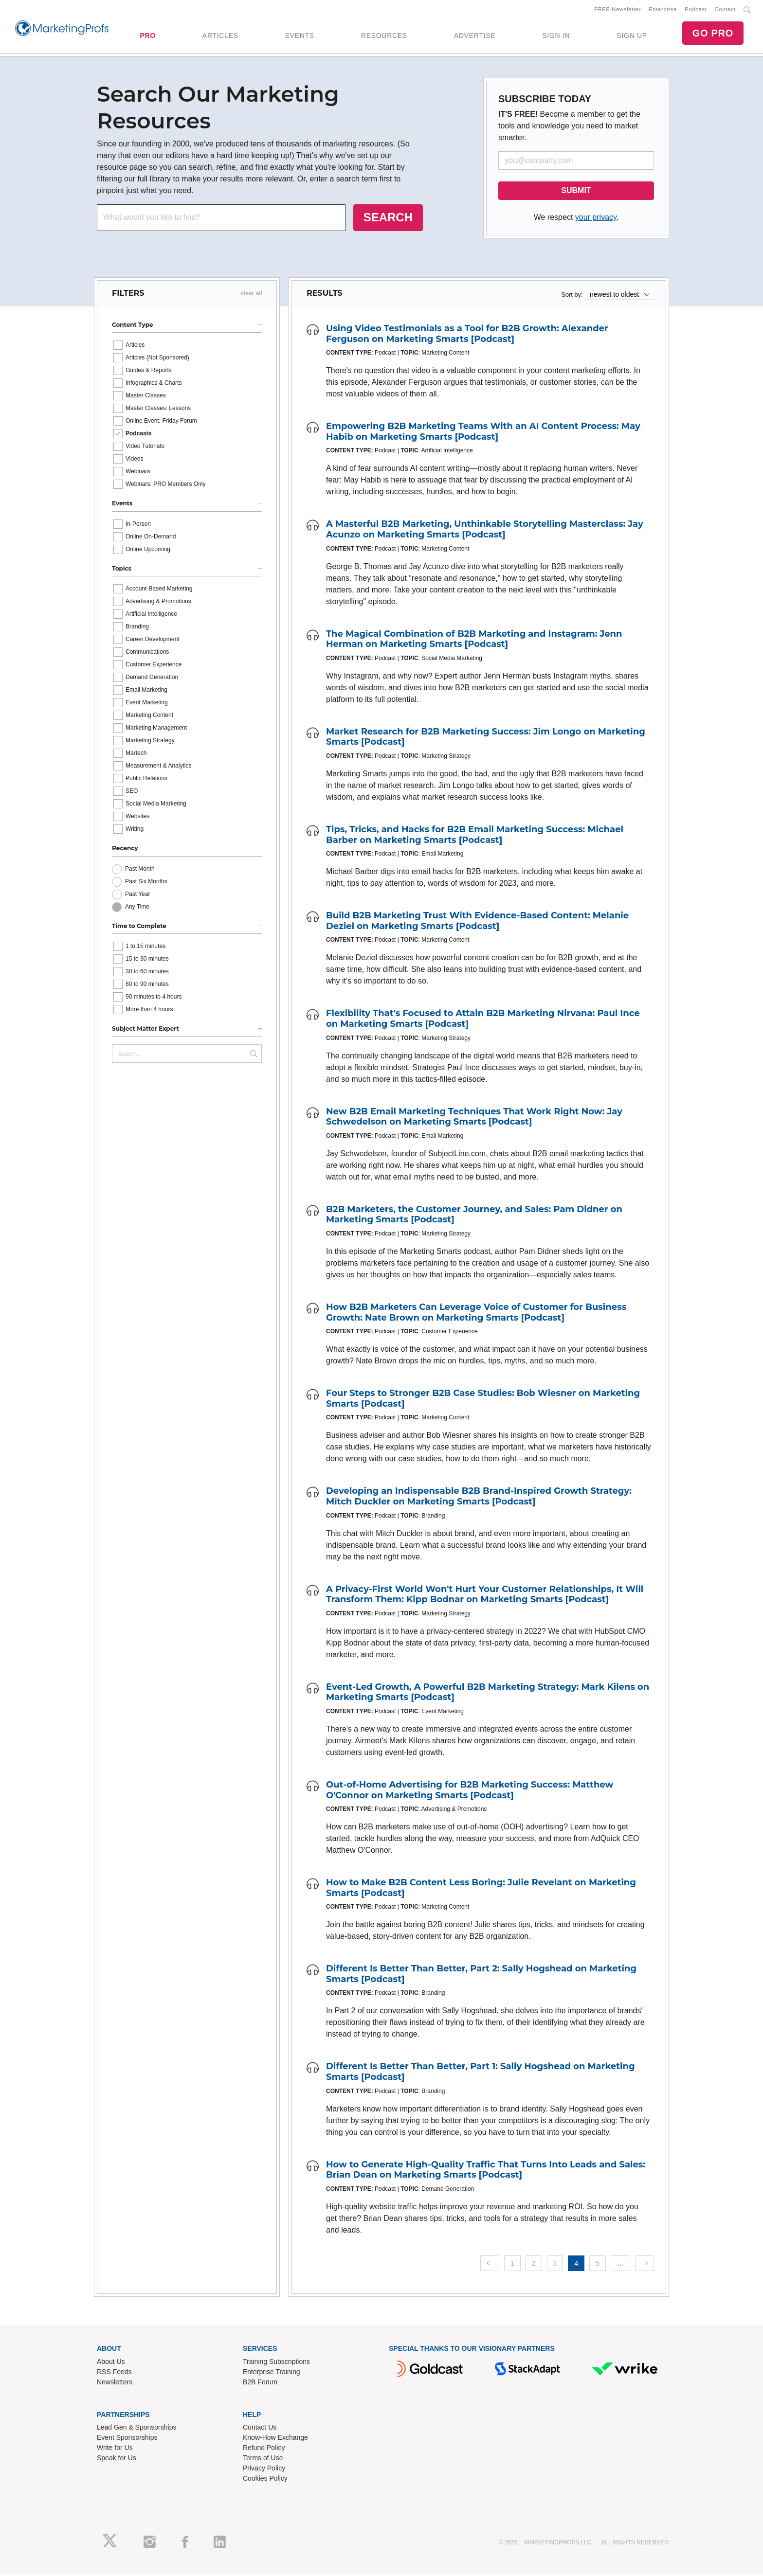  What do you see at coordinates (483, 1400) in the screenshot?
I see `Four Steps to Stronger B2B Case Studies: Bob Wiesner on Marketing Smarts [Podcast]` at bounding box center [483, 1400].